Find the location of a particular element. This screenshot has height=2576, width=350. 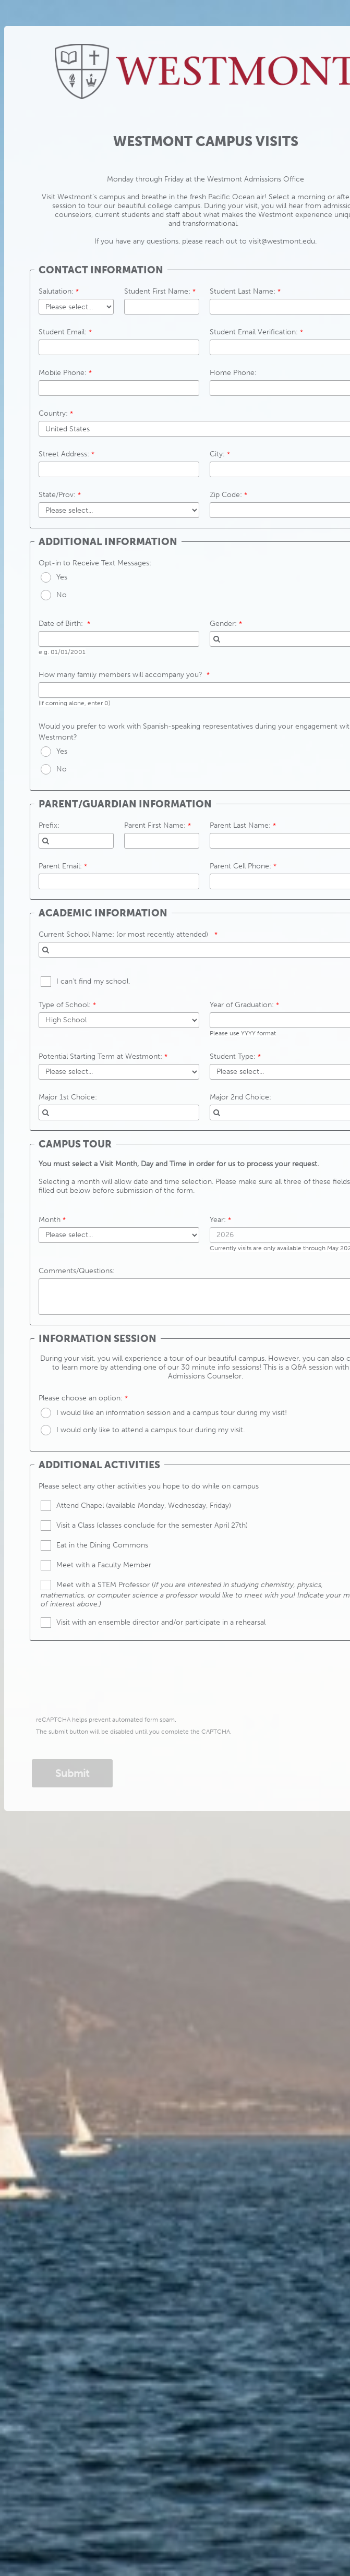

Eat in the Dining Commons is located at coordinates (102, 1545).